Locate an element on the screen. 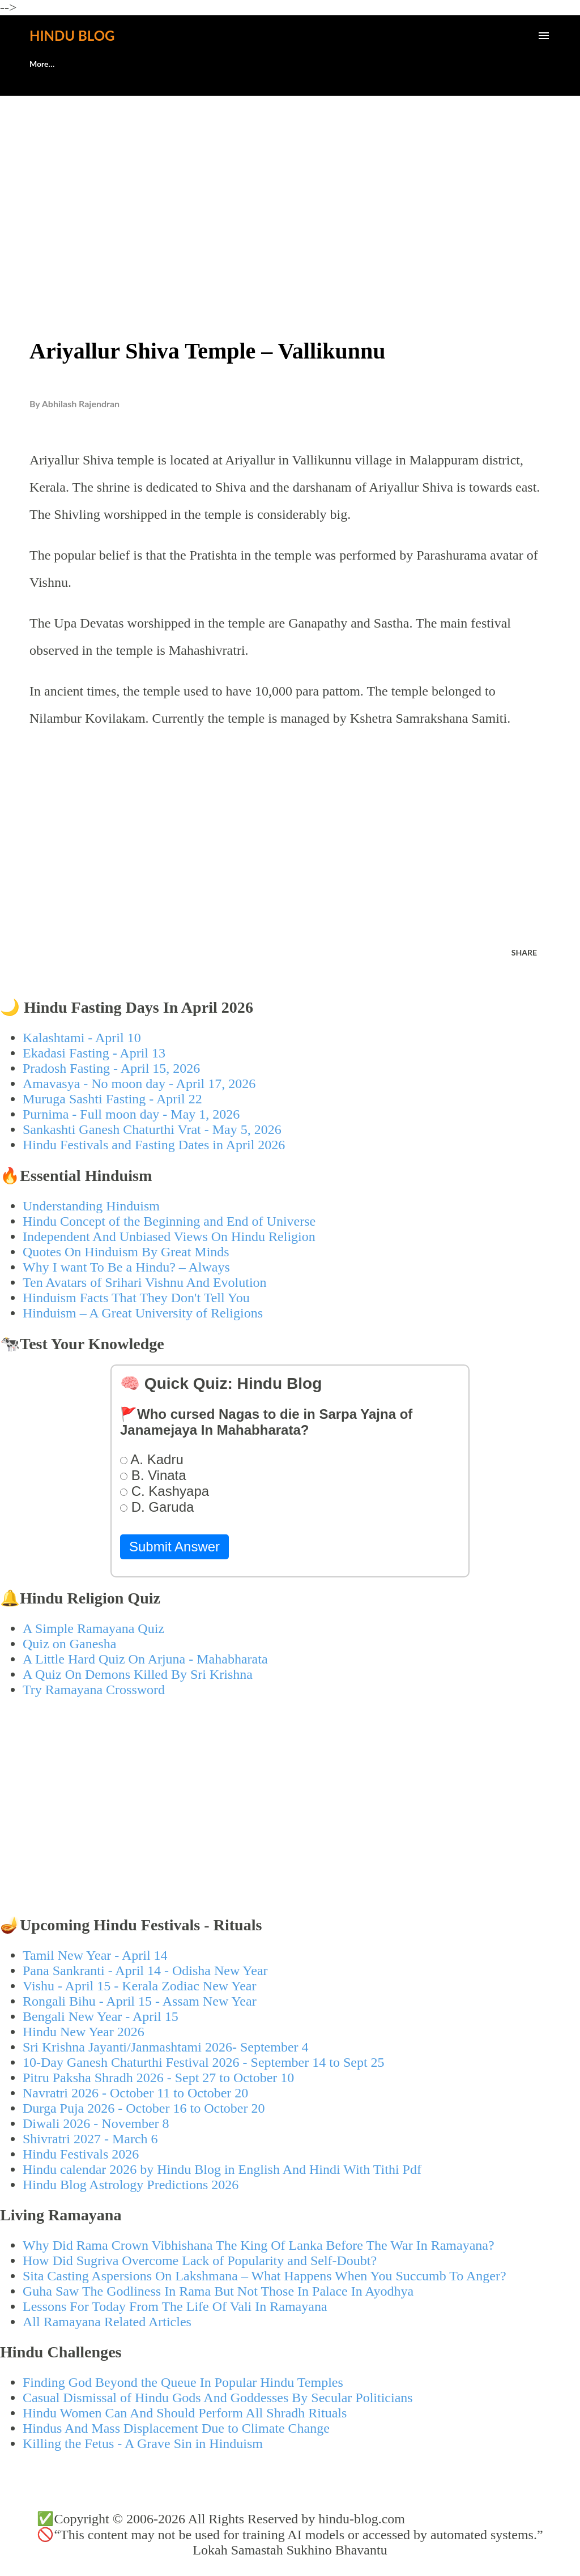 The image size is (580, 2576). Durga Puja 2026 - October 16 to October 20 is located at coordinates (144, 2108).